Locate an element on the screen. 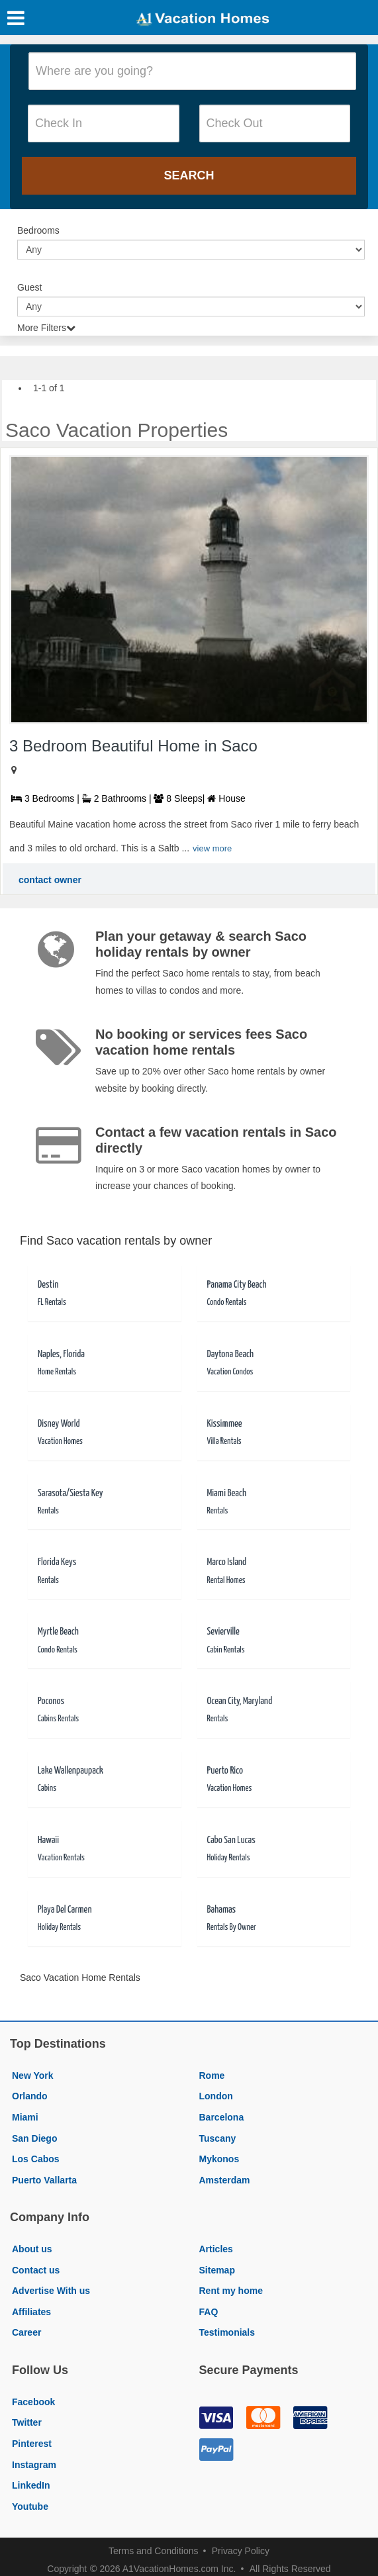  Instagram is located at coordinates (34, 2464).